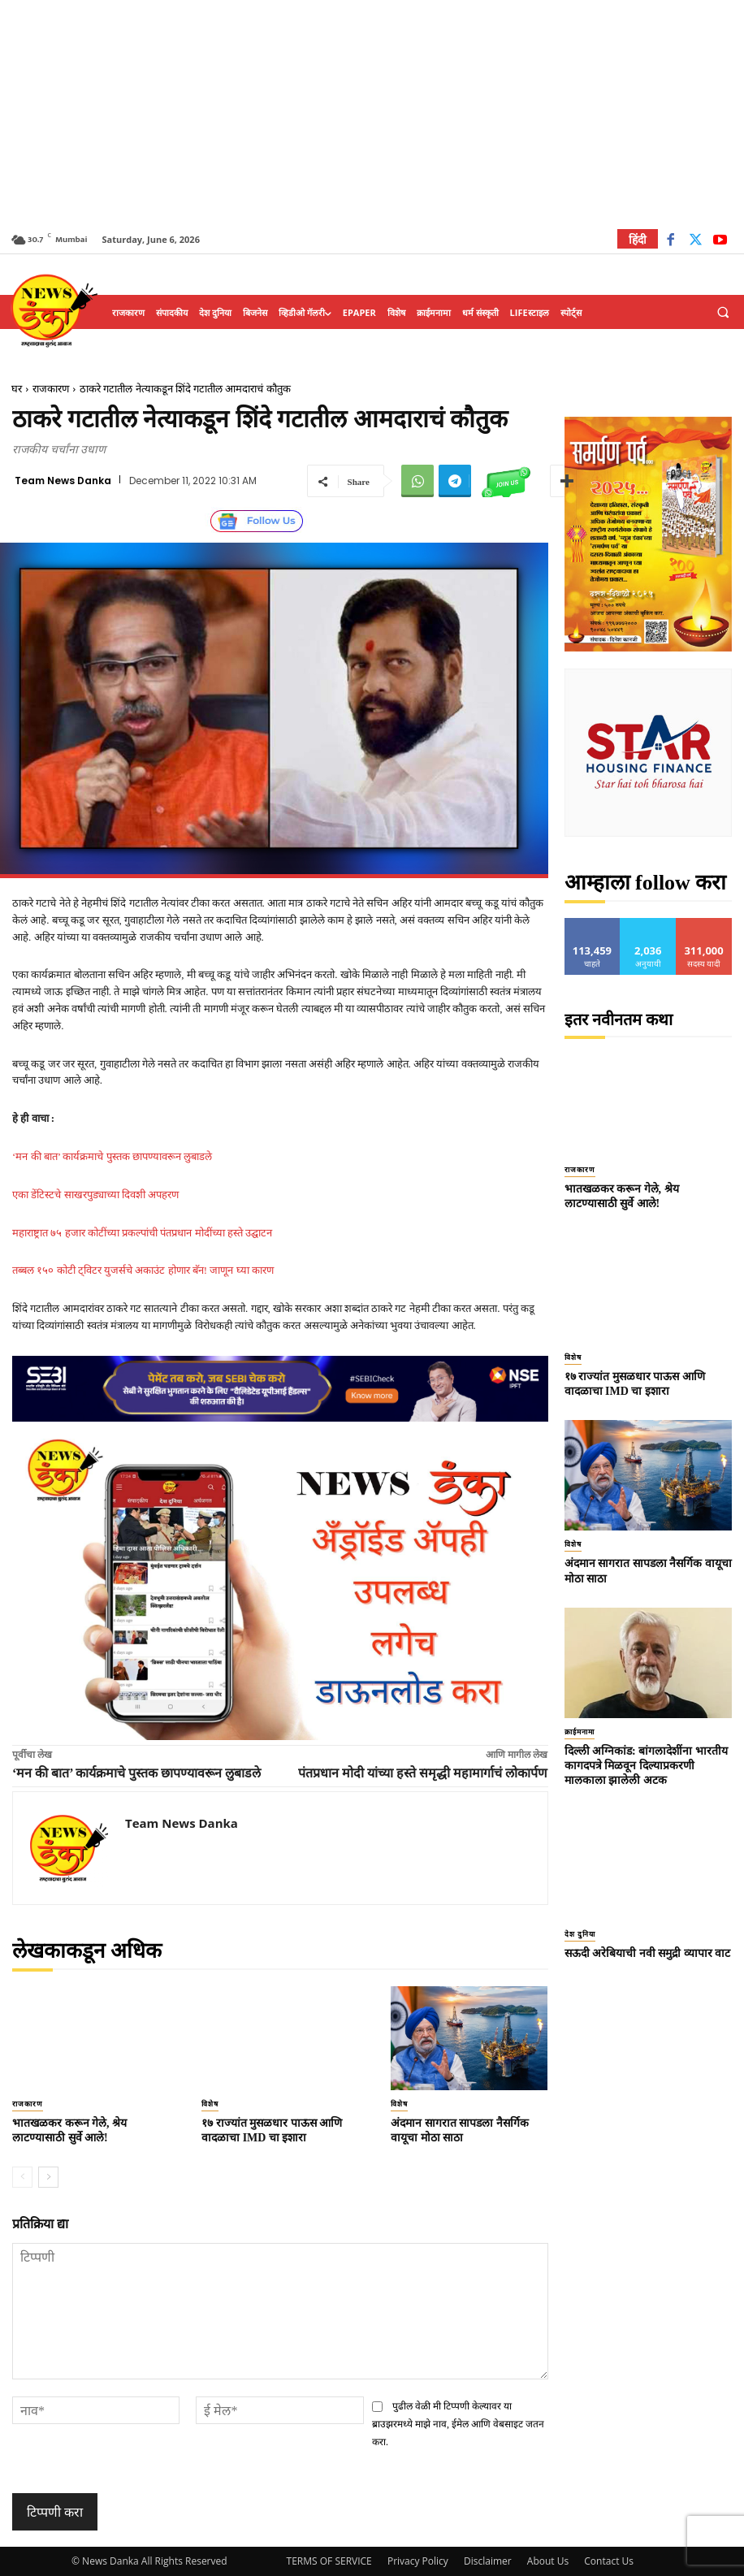  Describe the element at coordinates (417, 2561) in the screenshot. I see `Privacy Policy` at that location.